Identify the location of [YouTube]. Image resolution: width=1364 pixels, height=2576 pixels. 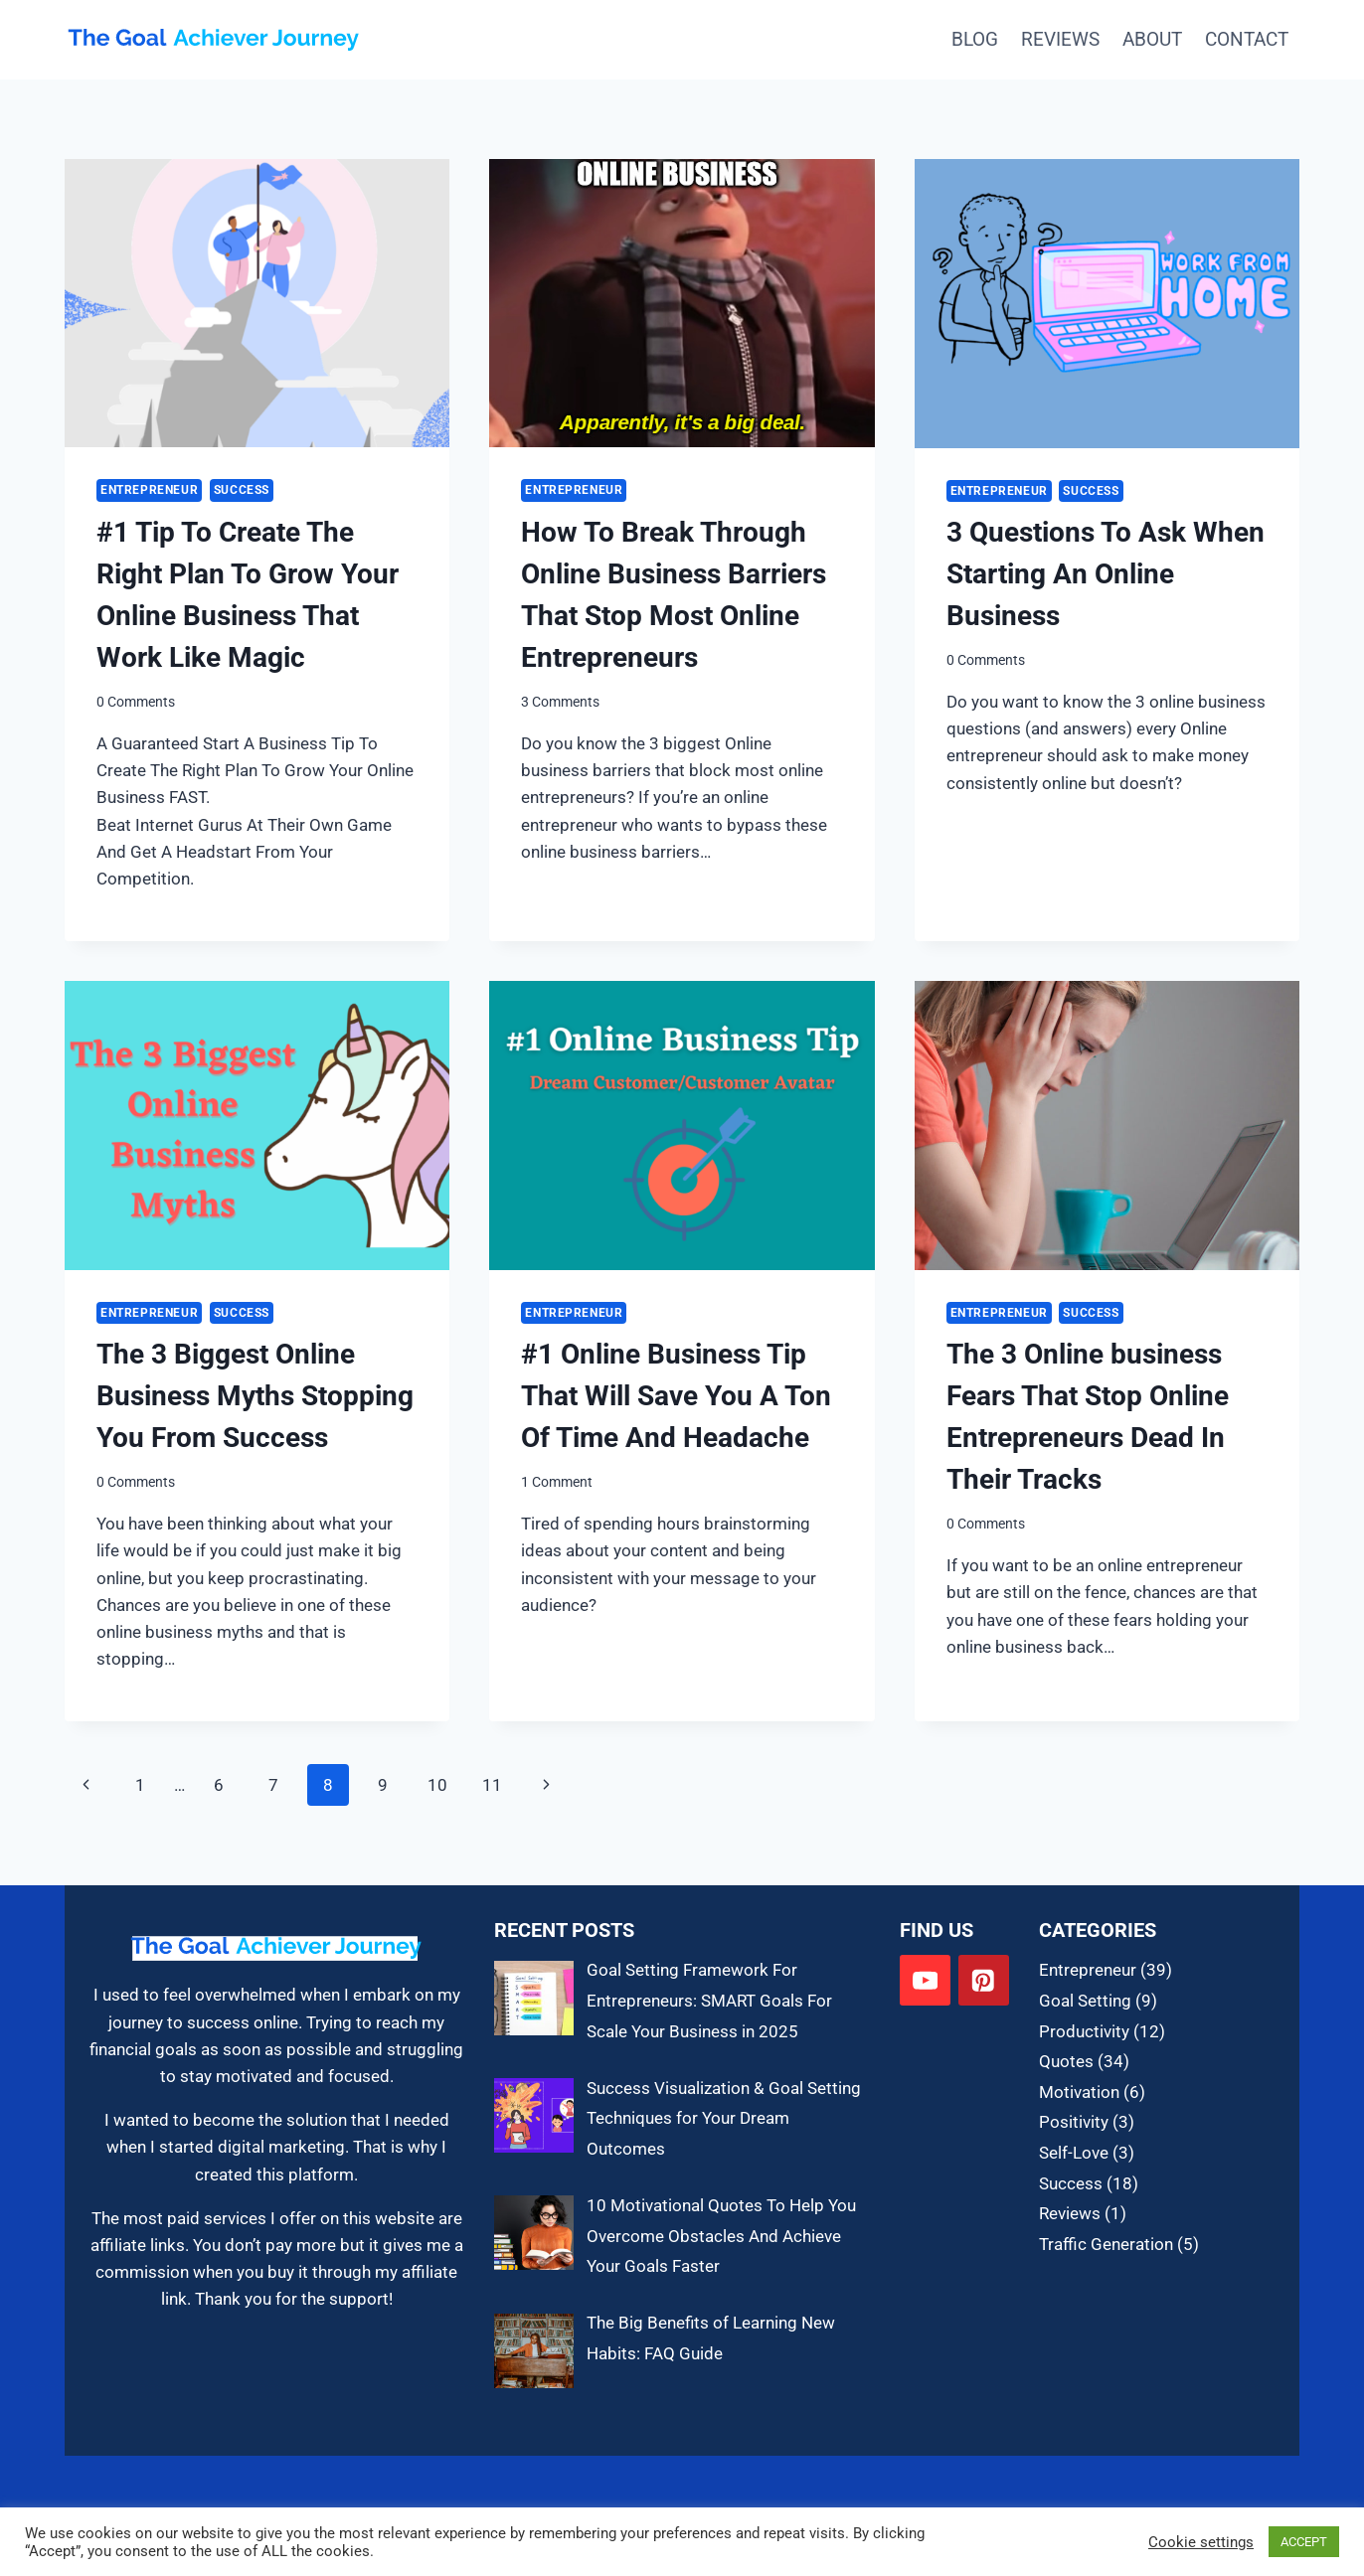
(925, 1980).